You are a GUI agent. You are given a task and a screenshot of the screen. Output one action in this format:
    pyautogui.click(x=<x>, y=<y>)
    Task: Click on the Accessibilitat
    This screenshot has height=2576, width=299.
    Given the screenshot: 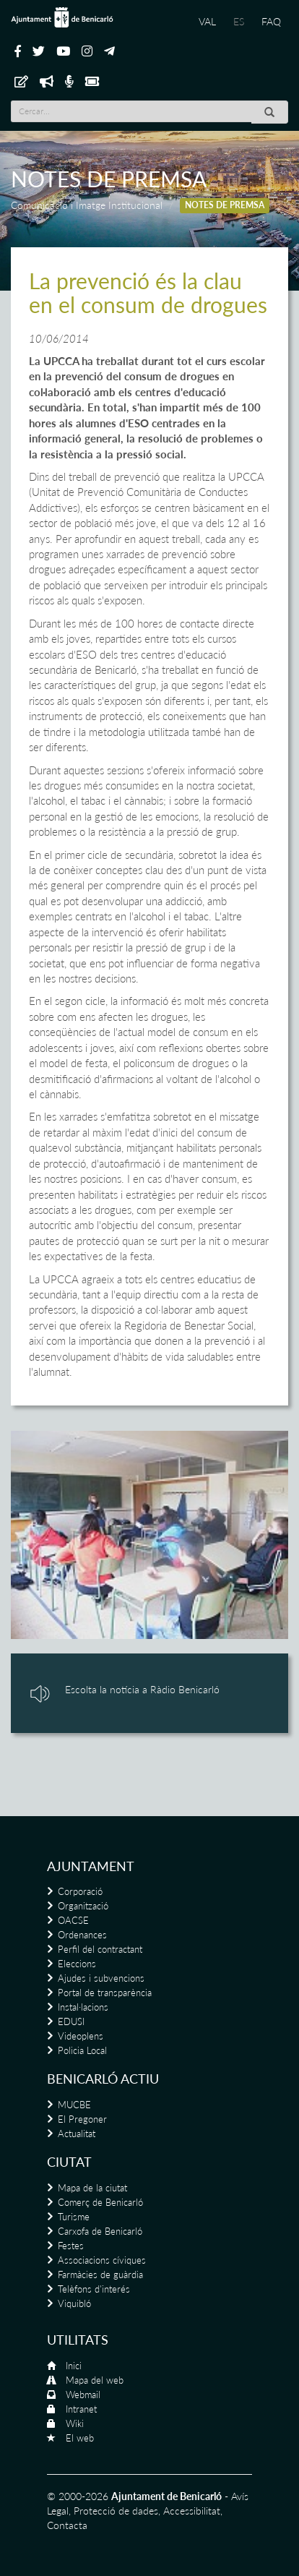 What is the action you would take?
    pyautogui.click(x=191, y=2510)
    